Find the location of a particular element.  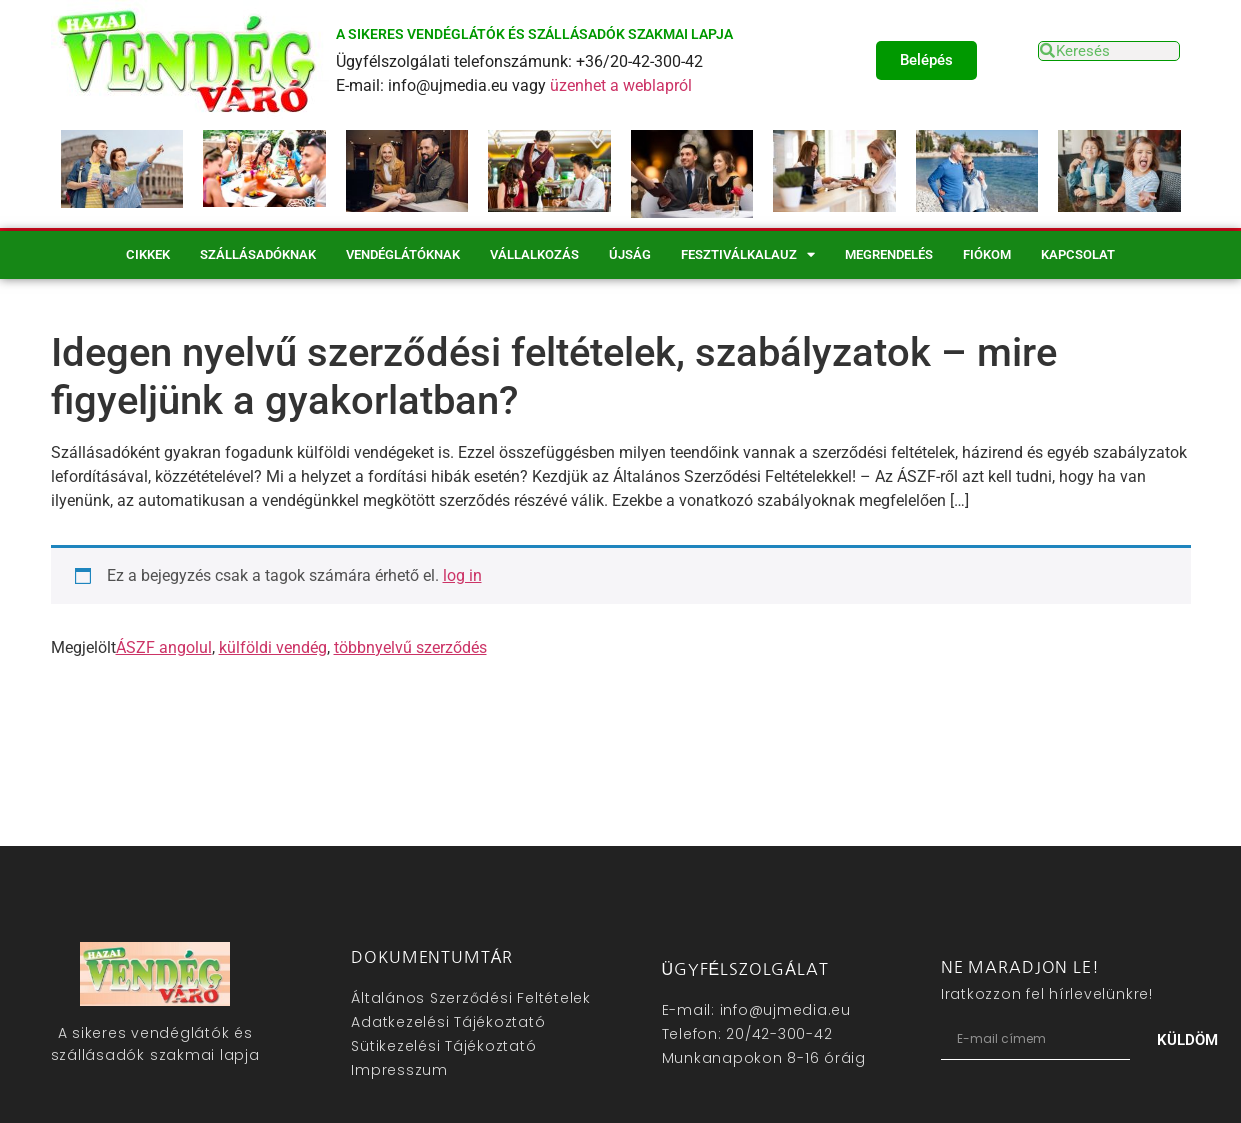

Fesztiválkalauz is located at coordinates (748, 254).